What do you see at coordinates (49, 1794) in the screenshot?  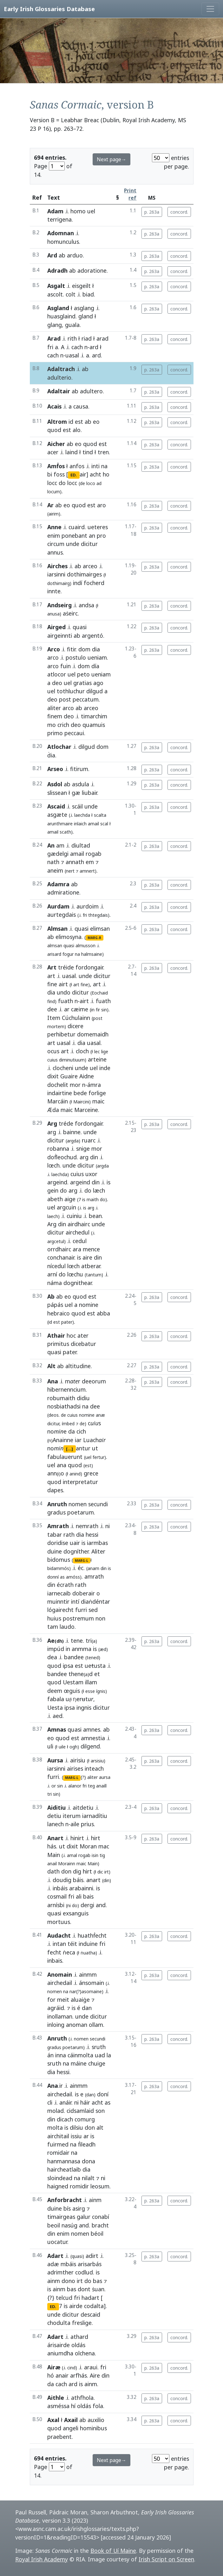 I see `tri` at bounding box center [49, 1794].